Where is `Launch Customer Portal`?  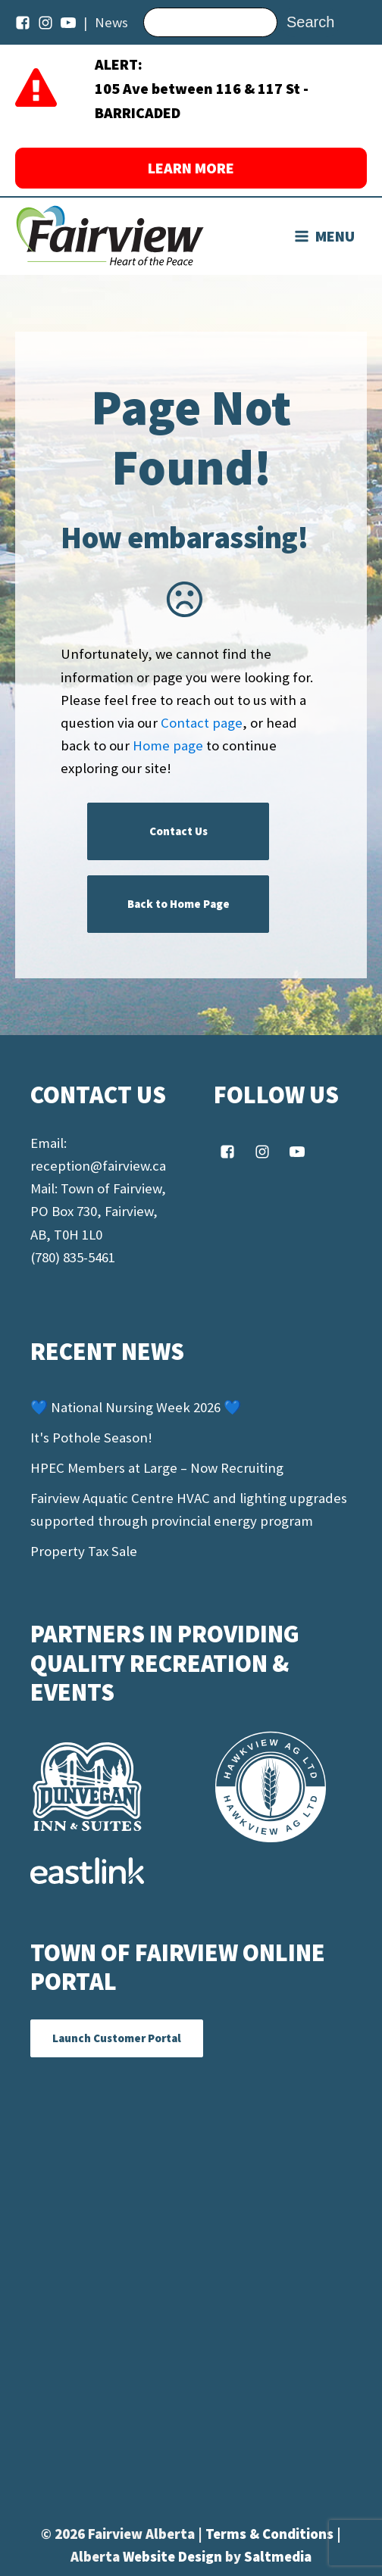
Launch Customer Portal is located at coordinates (116, 2038).